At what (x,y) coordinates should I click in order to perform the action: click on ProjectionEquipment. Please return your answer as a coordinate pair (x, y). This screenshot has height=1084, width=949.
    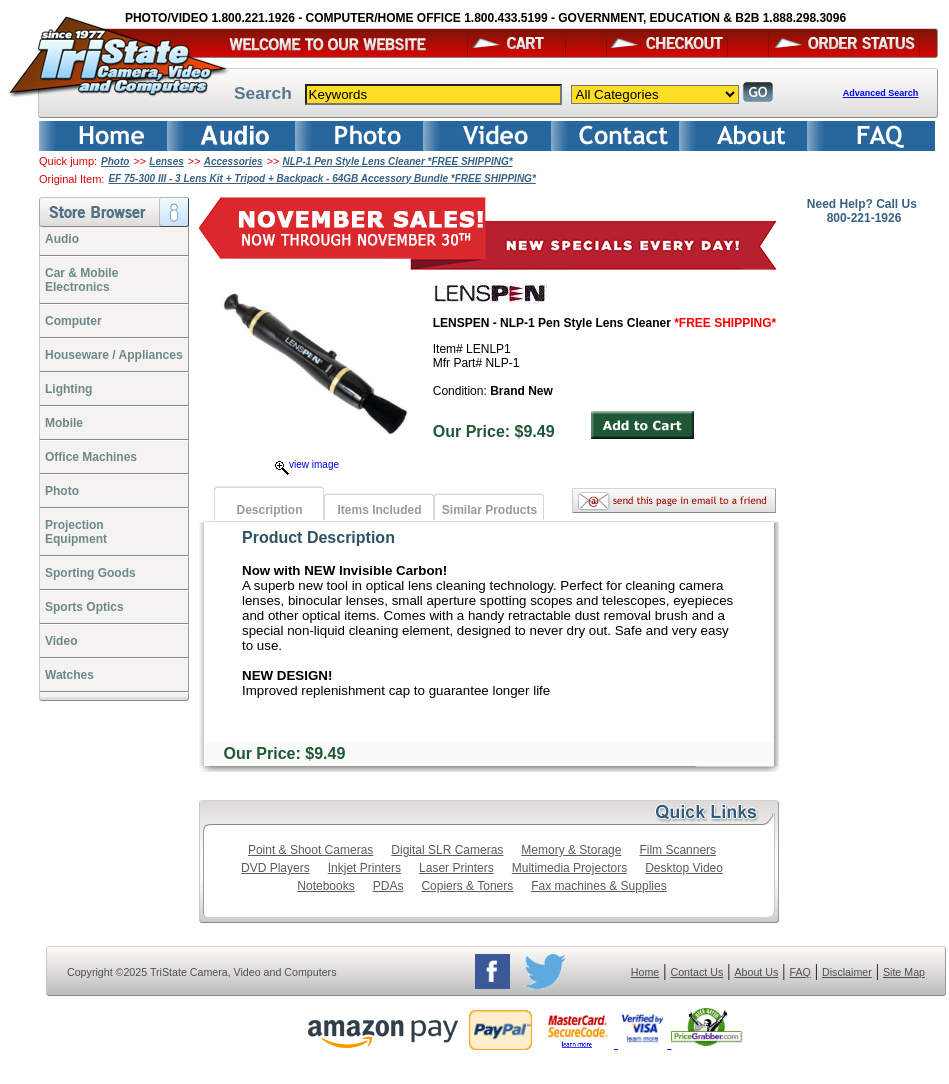
    Looking at the image, I should click on (76, 532).